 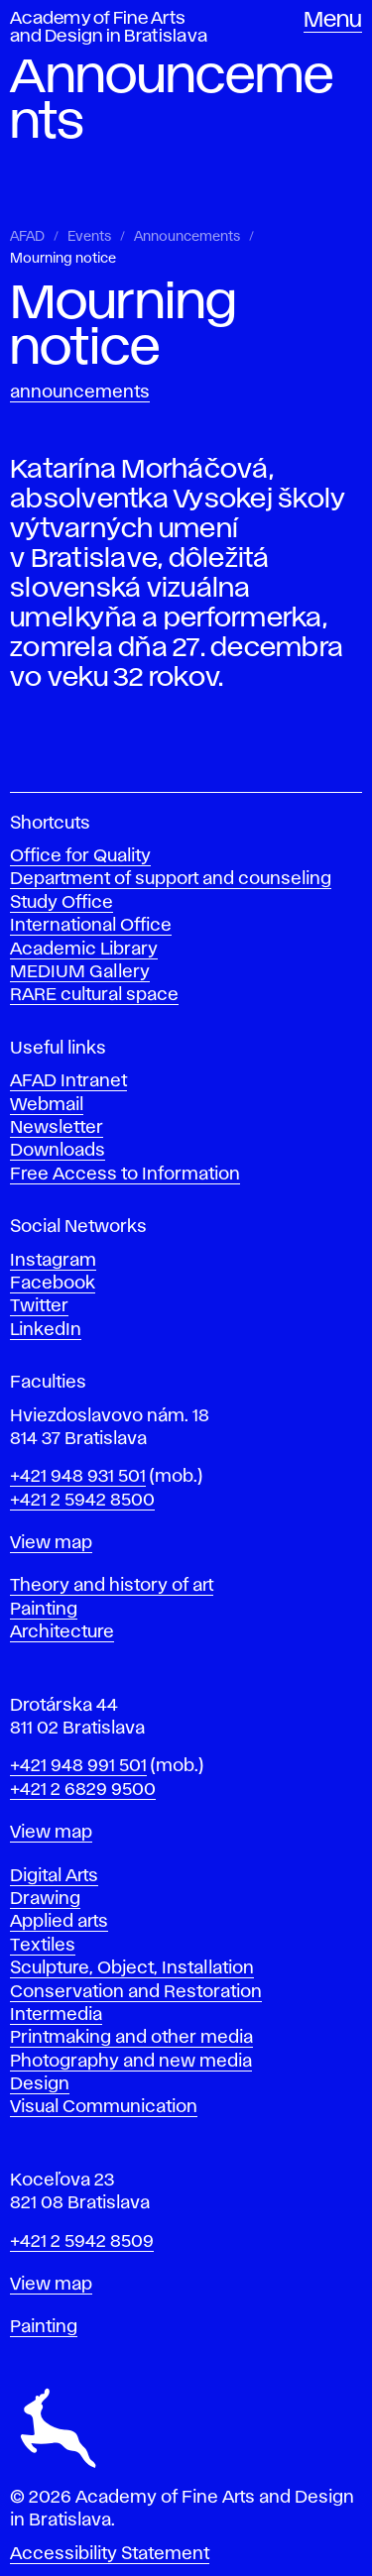 What do you see at coordinates (45, 1330) in the screenshot?
I see `LinkedIn` at bounding box center [45, 1330].